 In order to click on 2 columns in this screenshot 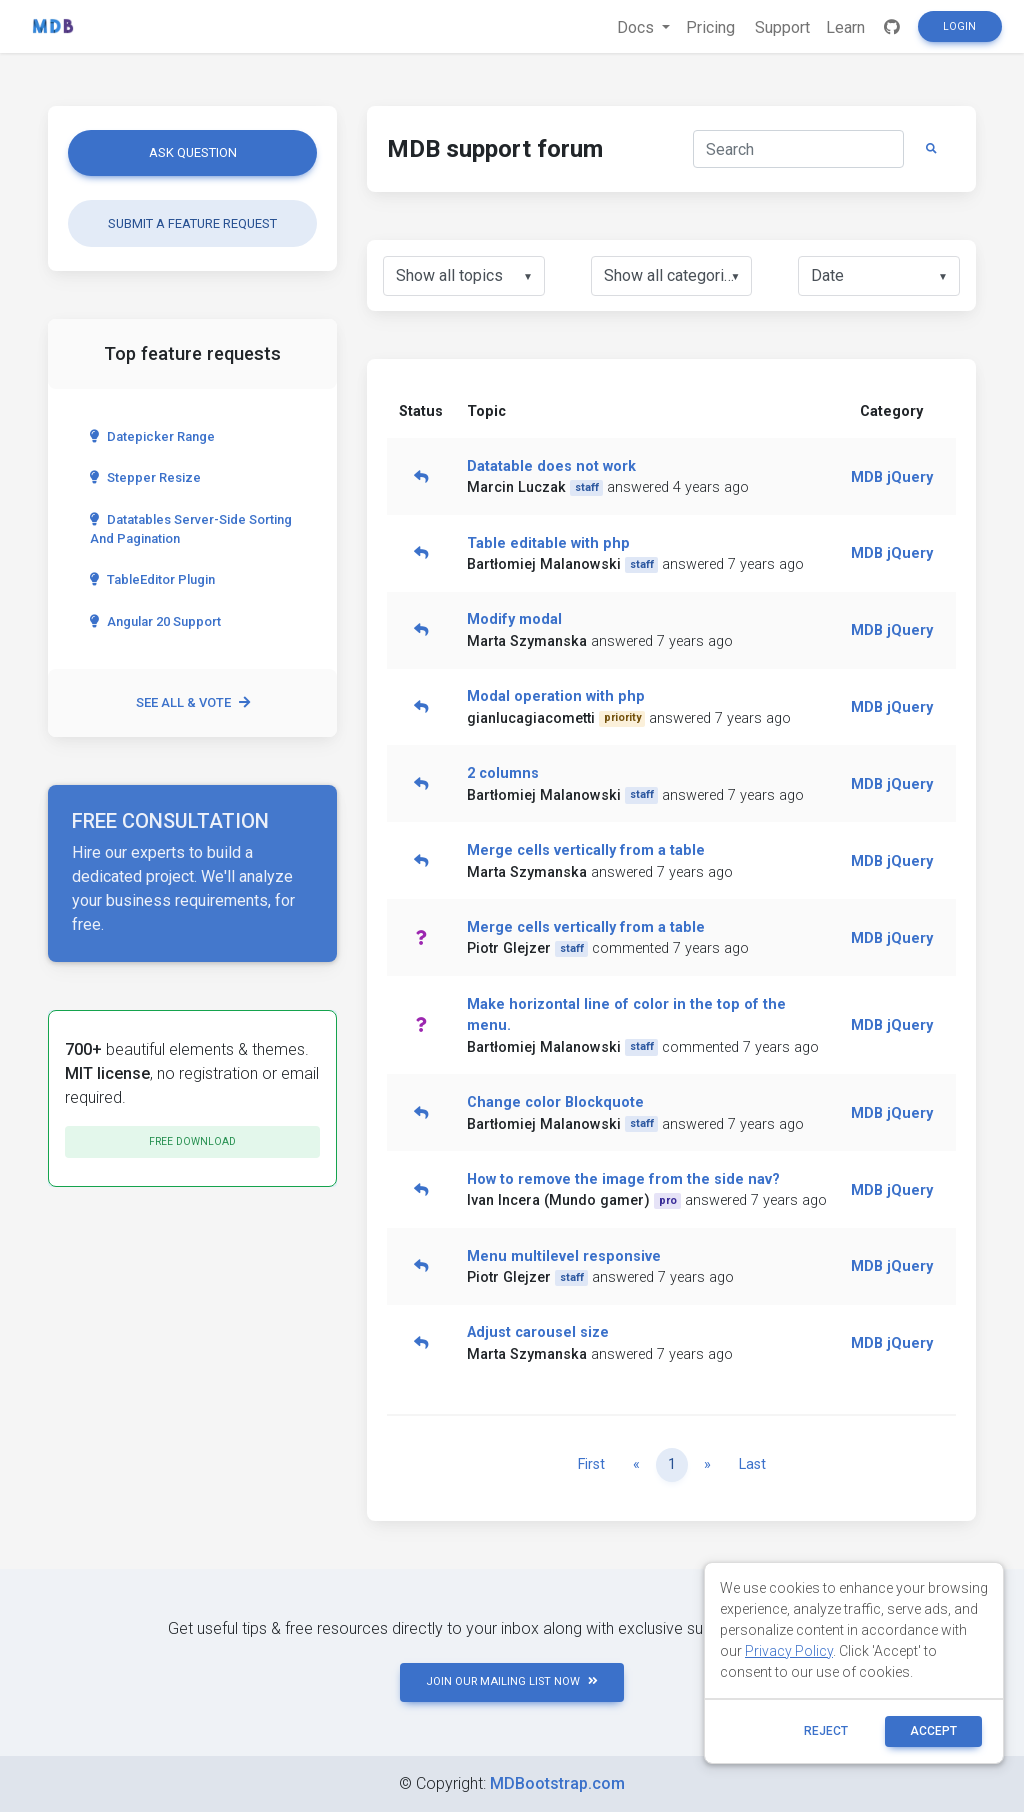, I will do `click(503, 773)`.